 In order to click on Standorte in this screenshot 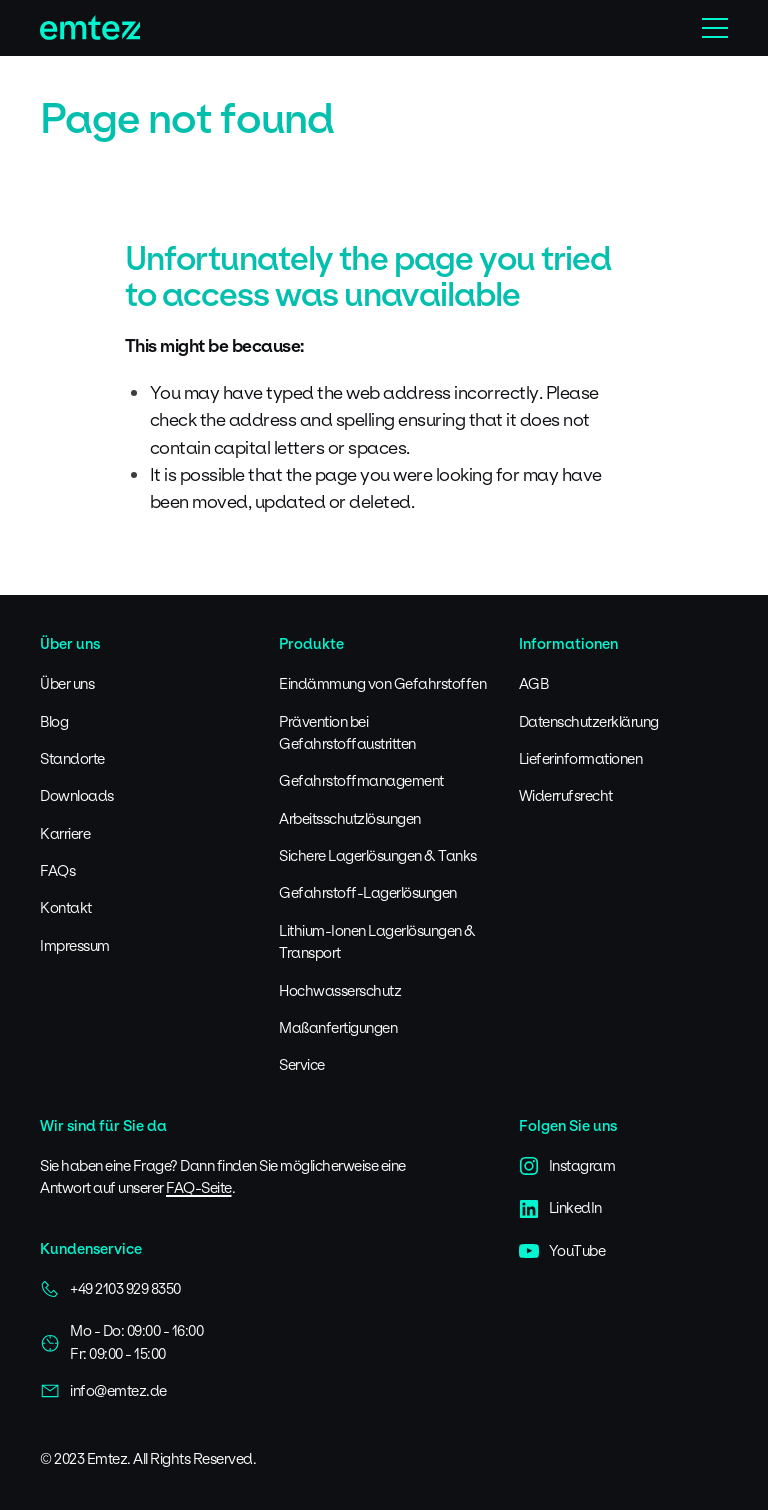, I will do `click(72, 758)`.